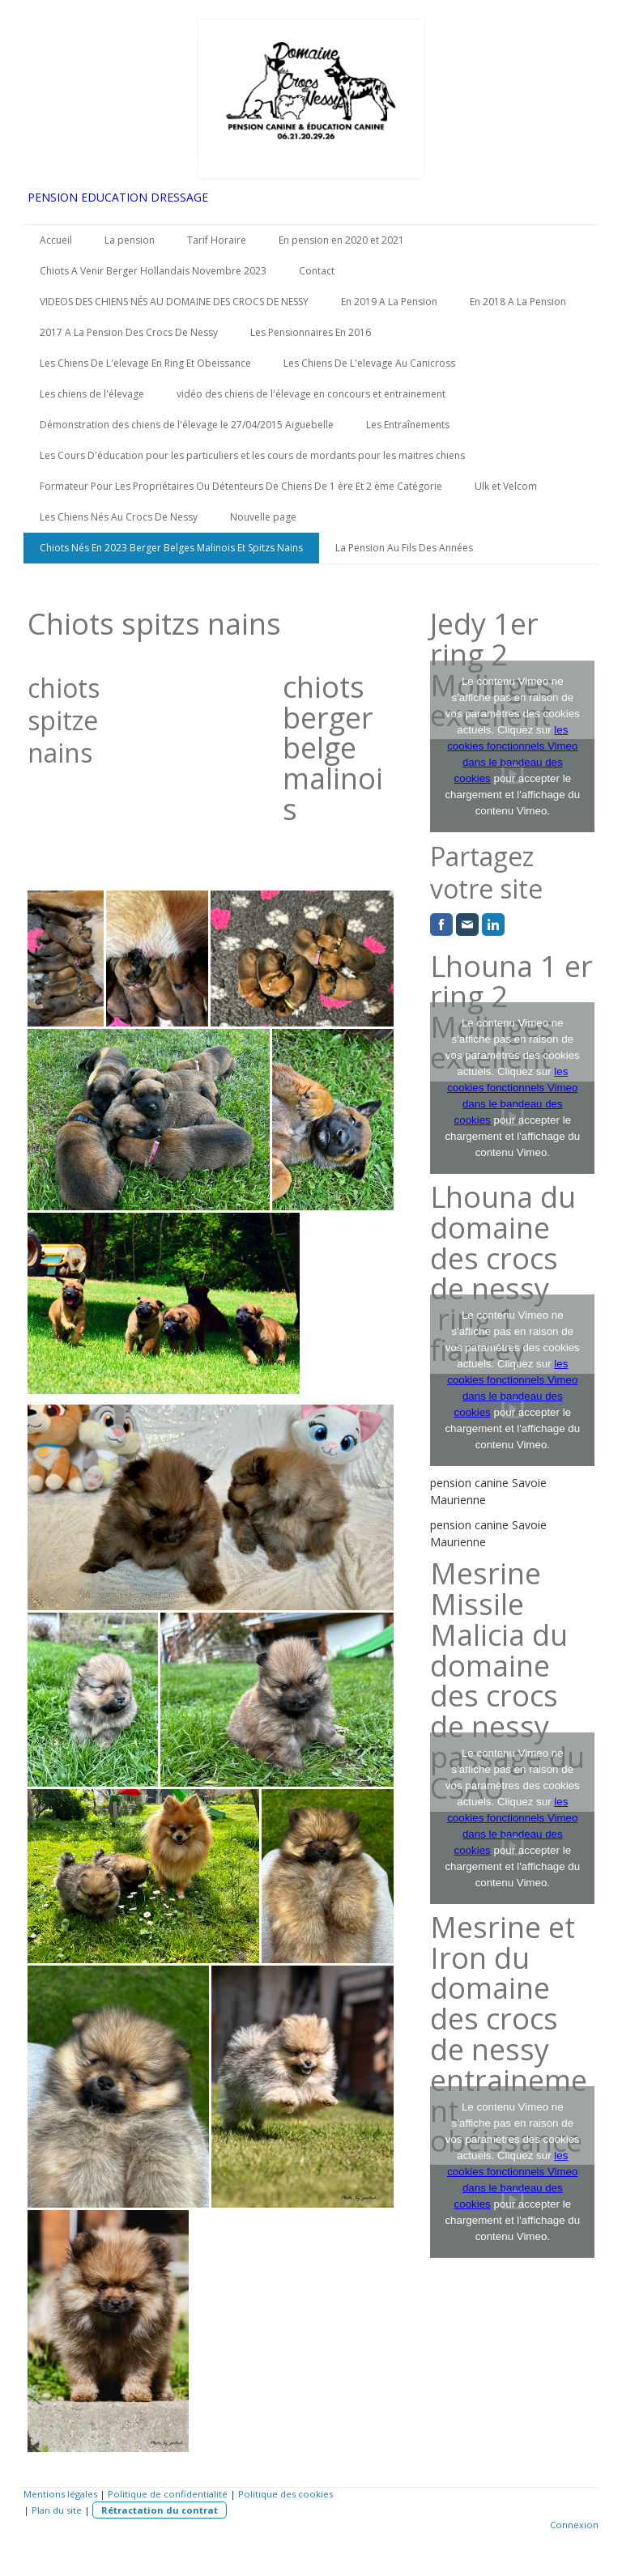 The image size is (622, 2576). What do you see at coordinates (241, 486) in the screenshot?
I see `Formateur Pour Les Propriétaires Ou Détenteurs De Chiens De 1 ère Et 2 ème Catégorie` at bounding box center [241, 486].